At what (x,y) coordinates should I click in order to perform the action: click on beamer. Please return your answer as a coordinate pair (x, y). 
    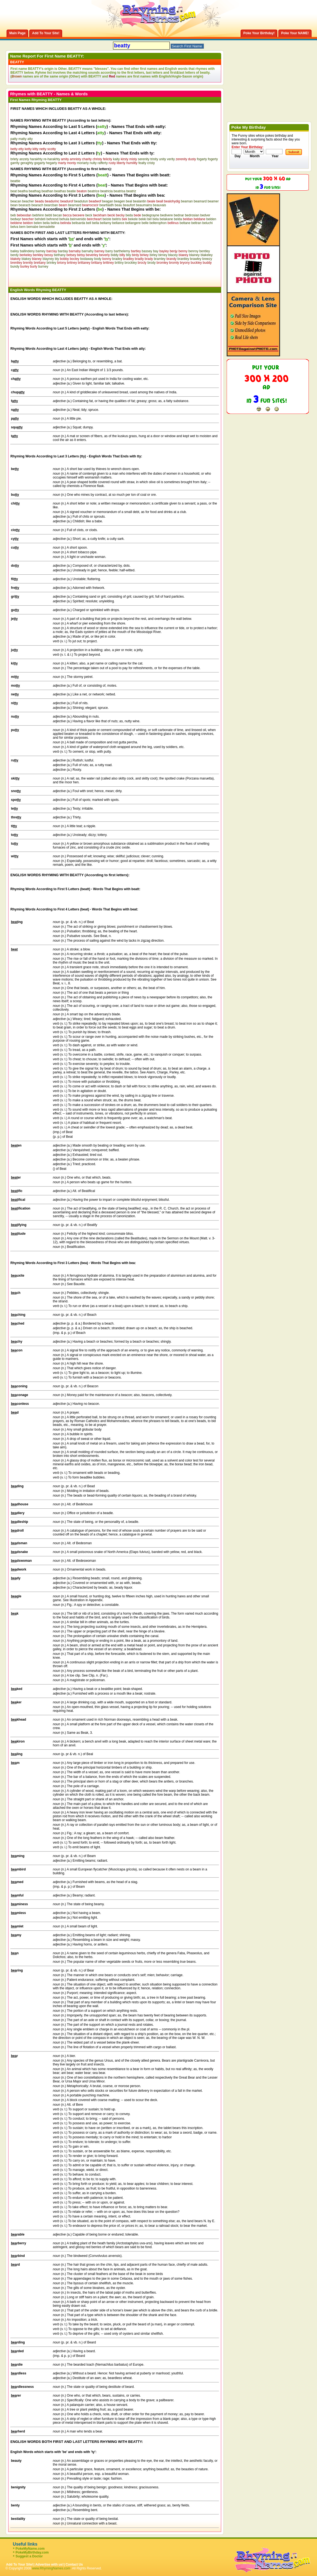
    Looking at the image, I should click on (213, 201).